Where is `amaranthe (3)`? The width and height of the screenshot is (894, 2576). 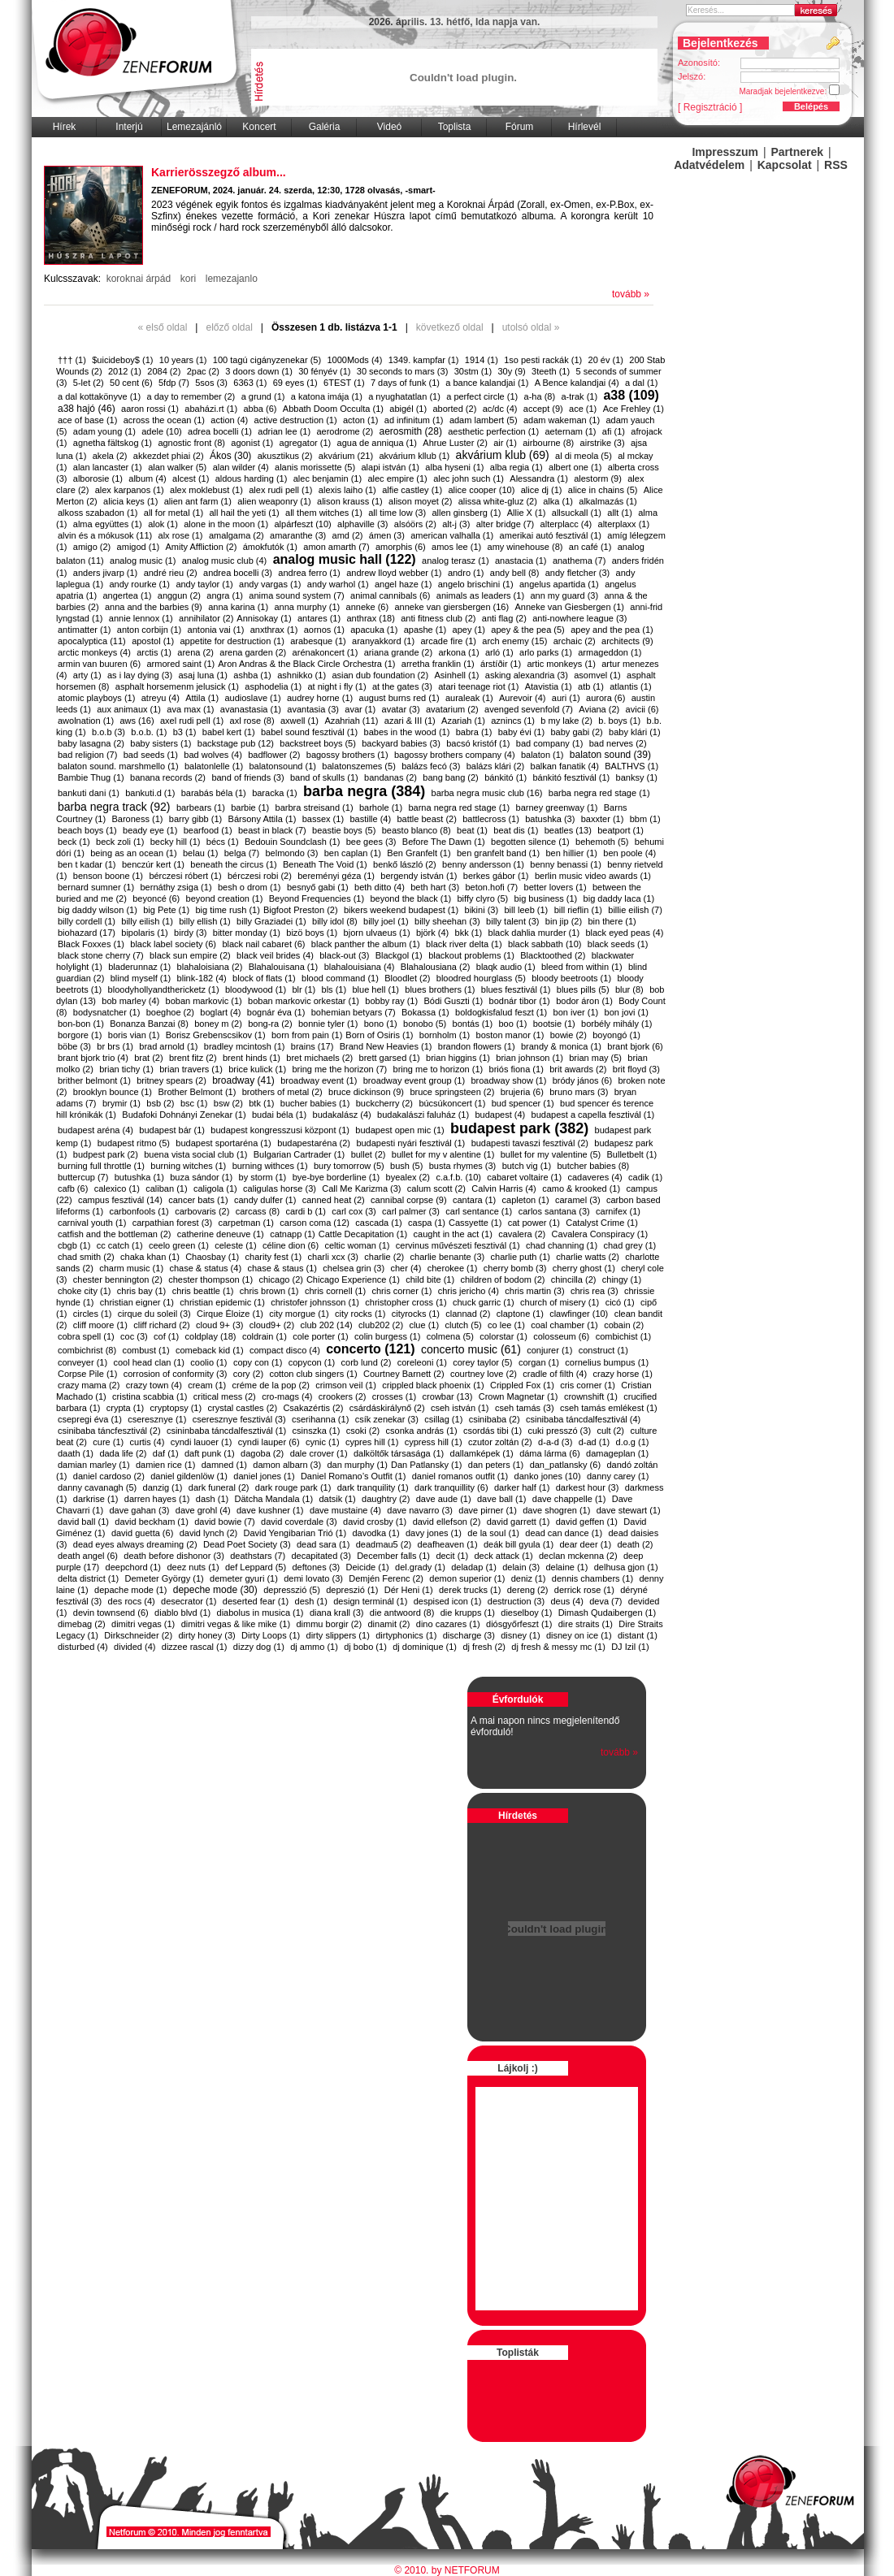 amaranthe (3) is located at coordinates (298, 535).